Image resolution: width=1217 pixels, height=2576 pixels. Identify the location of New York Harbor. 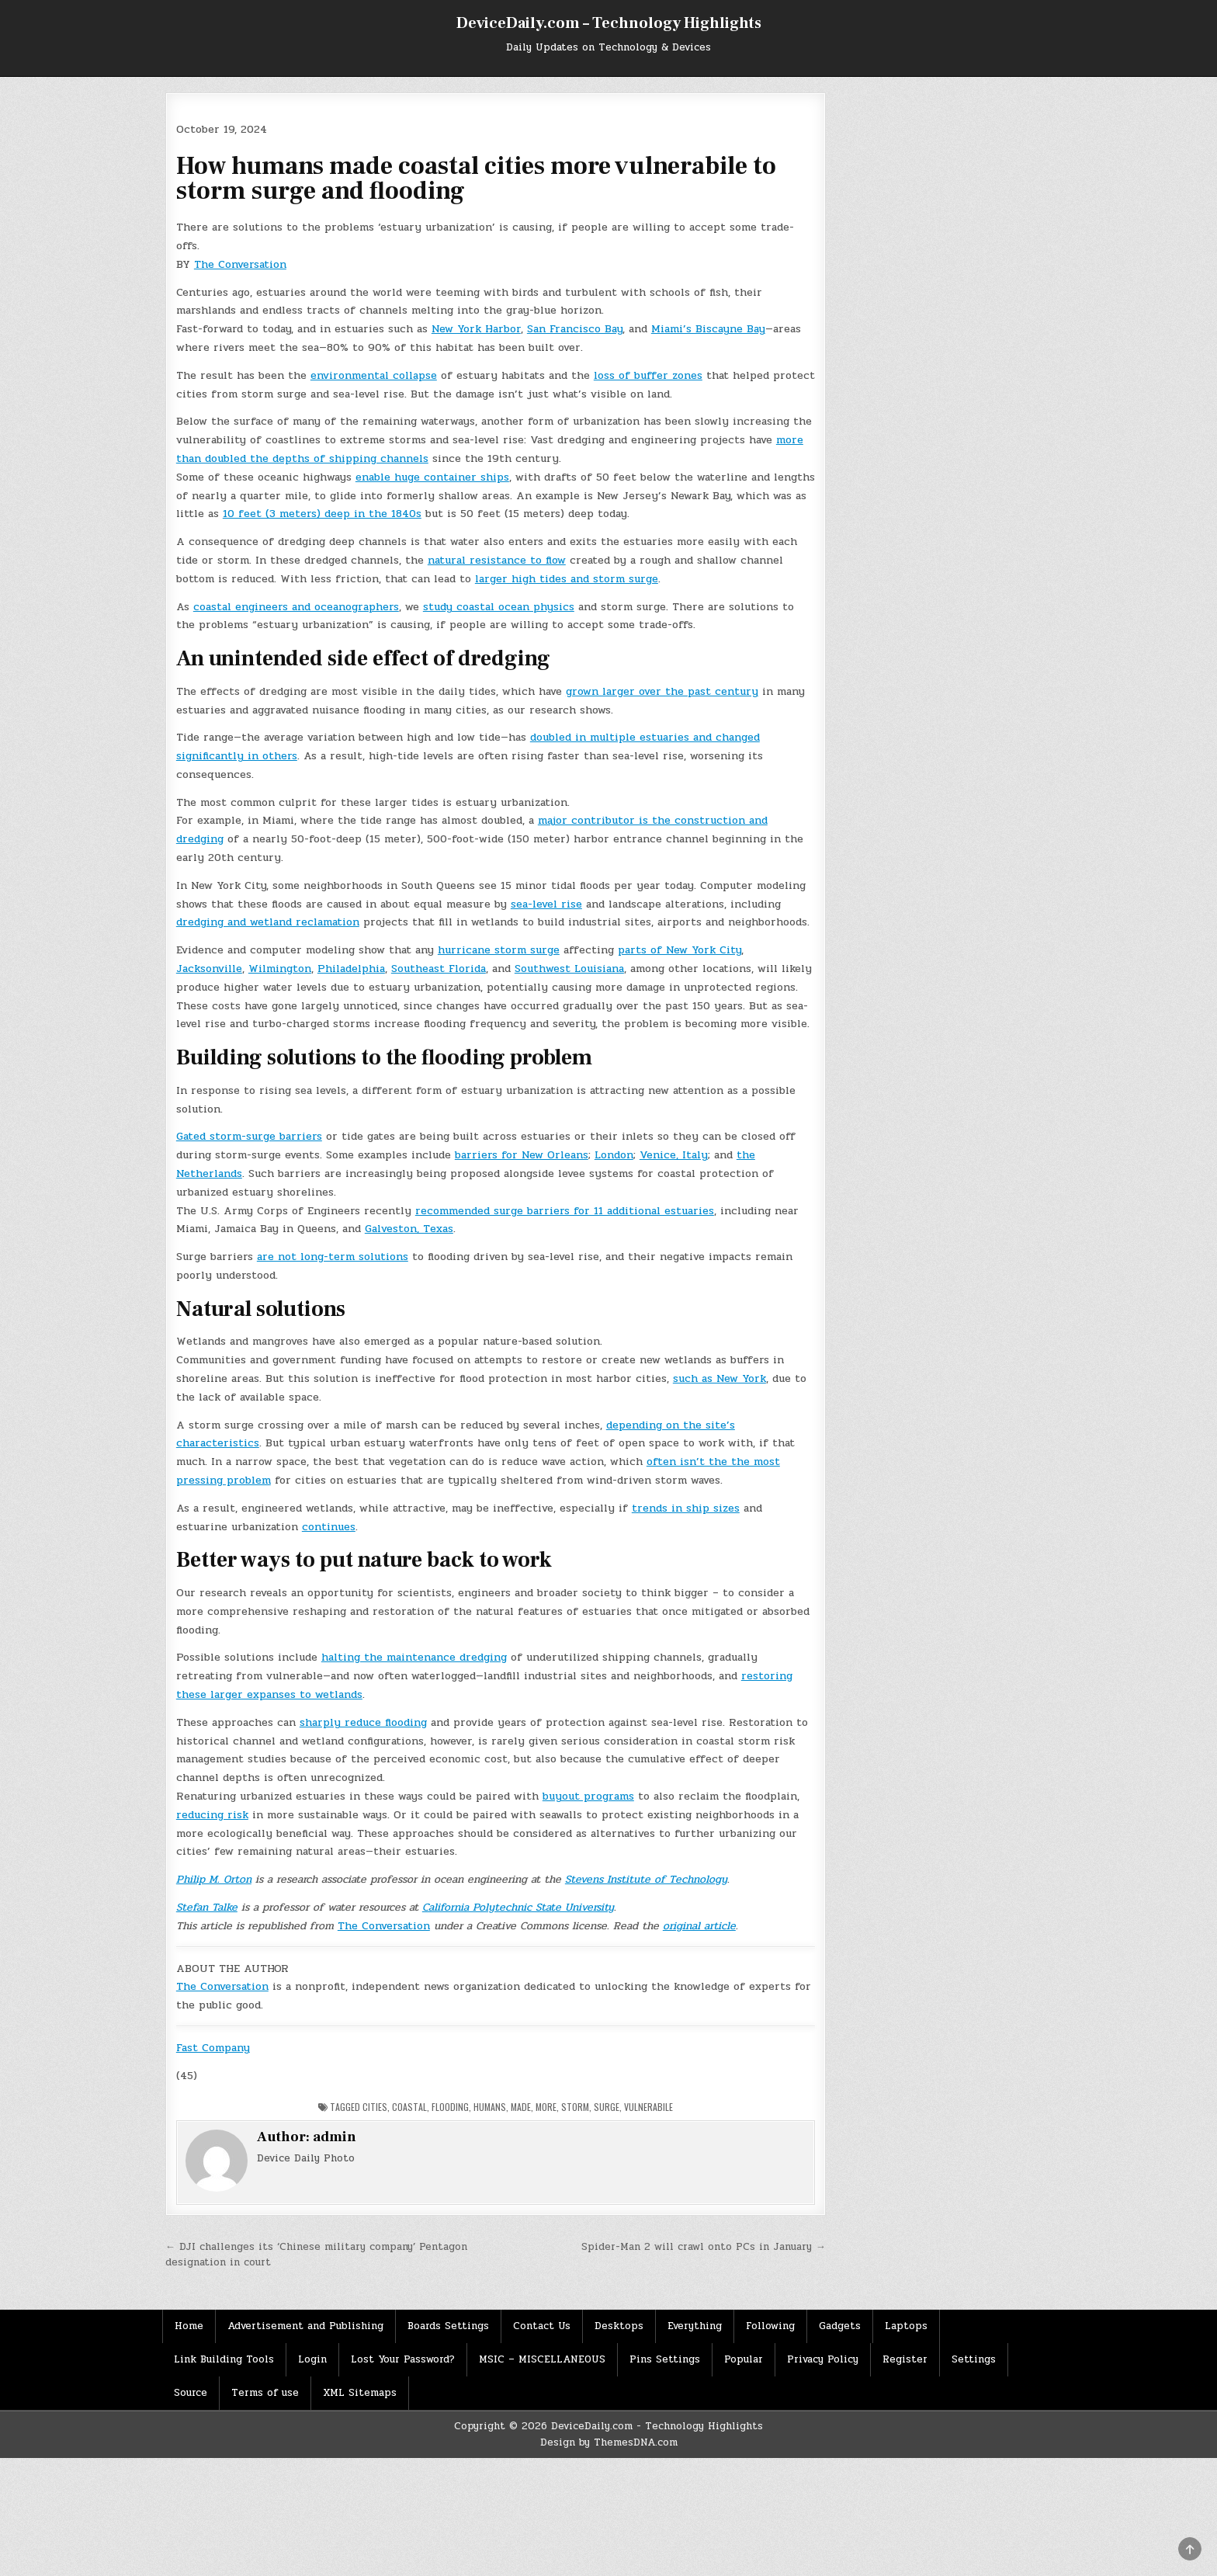
(476, 329).